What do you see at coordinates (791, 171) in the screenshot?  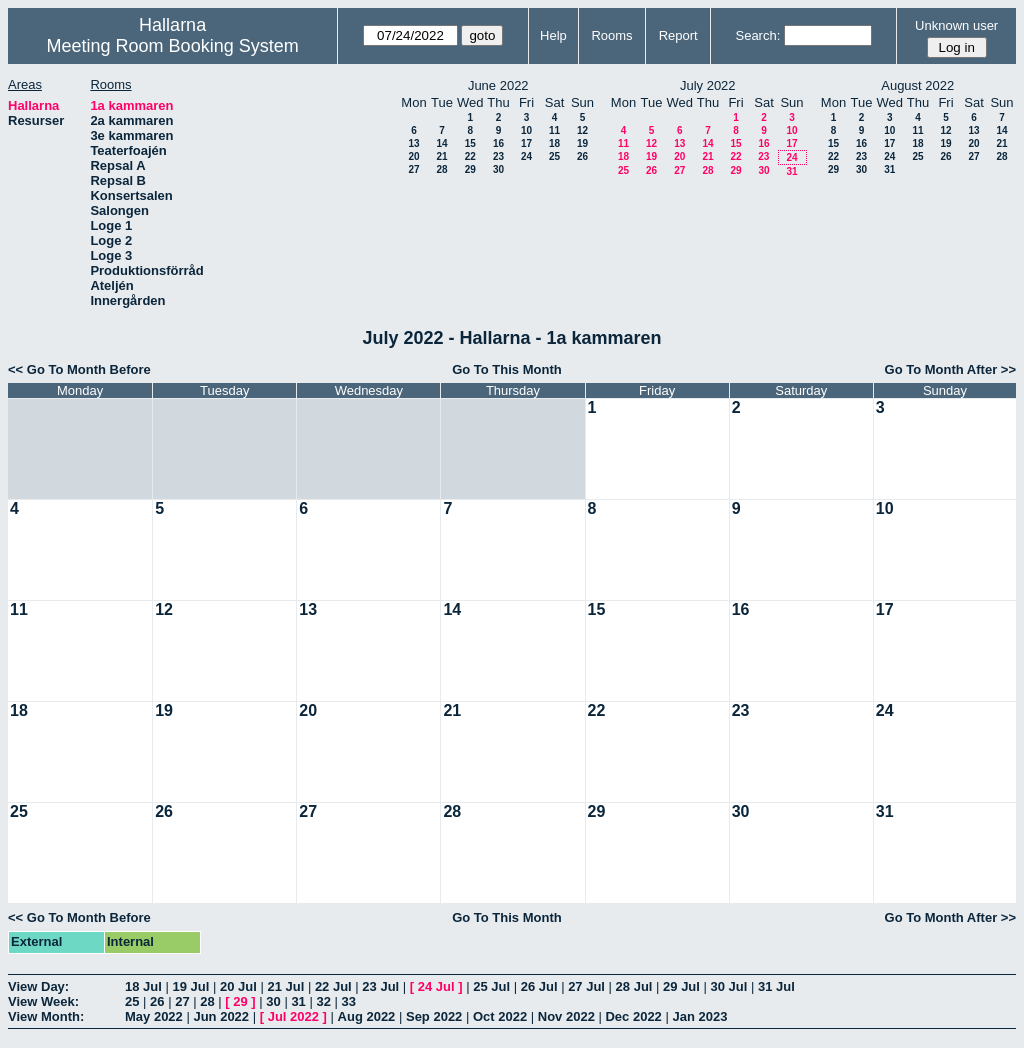 I see `31` at bounding box center [791, 171].